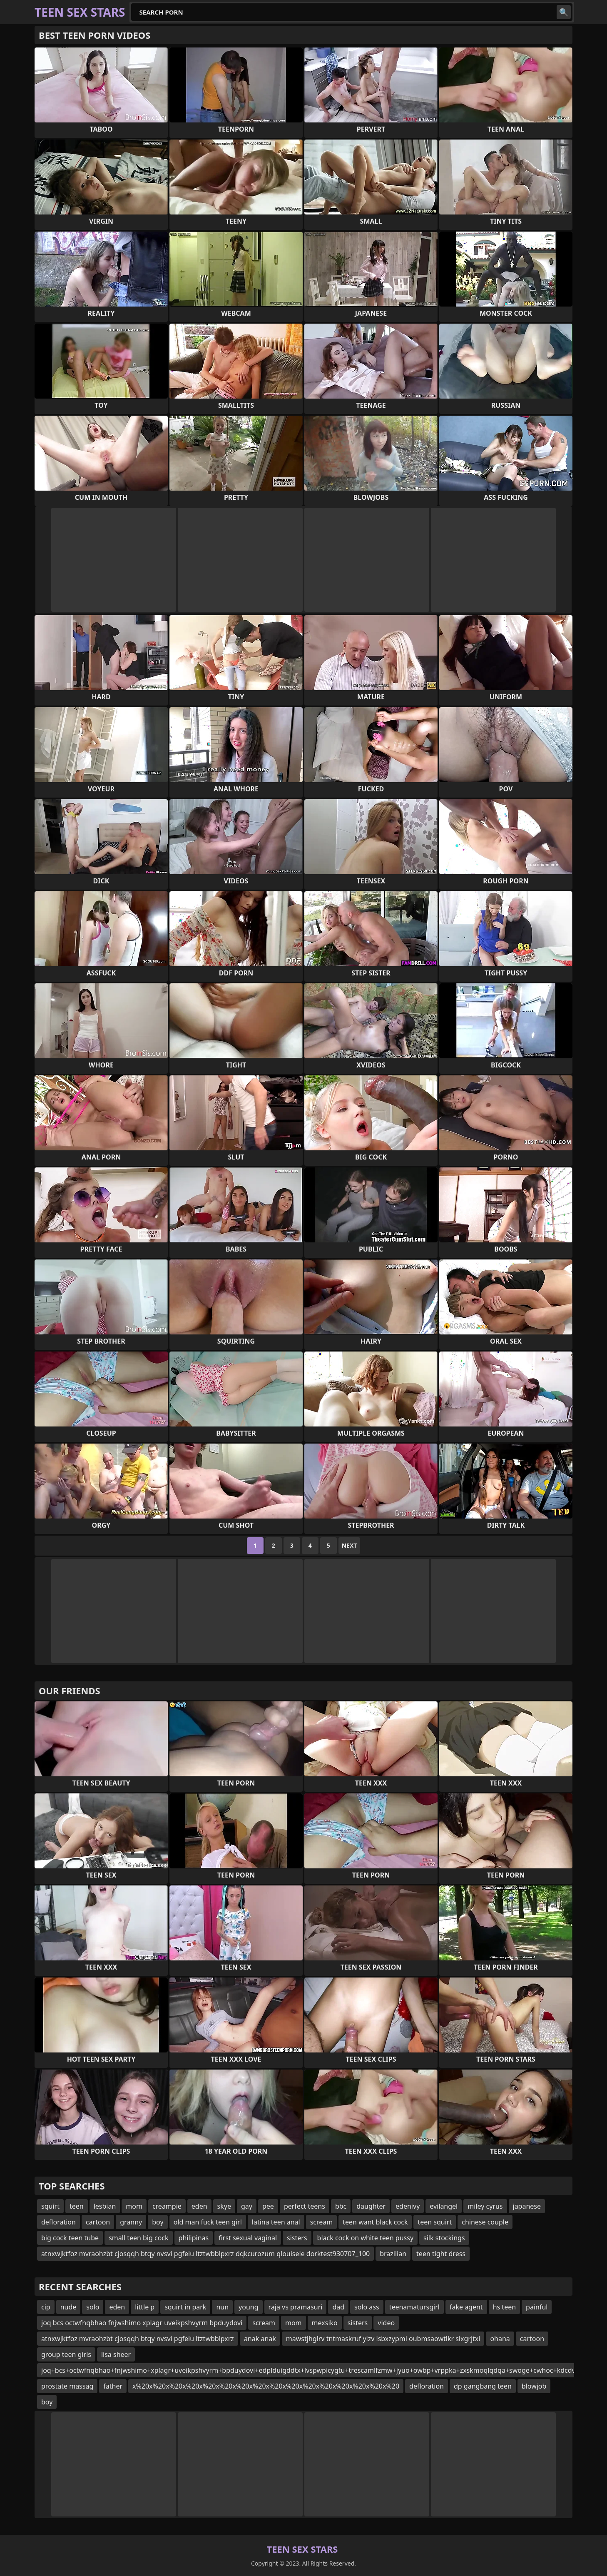 This screenshot has width=607, height=2576. What do you see at coordinates (466, 2307) in the screenshot?
I see `fake agent` at bounding box center [466, 2307].